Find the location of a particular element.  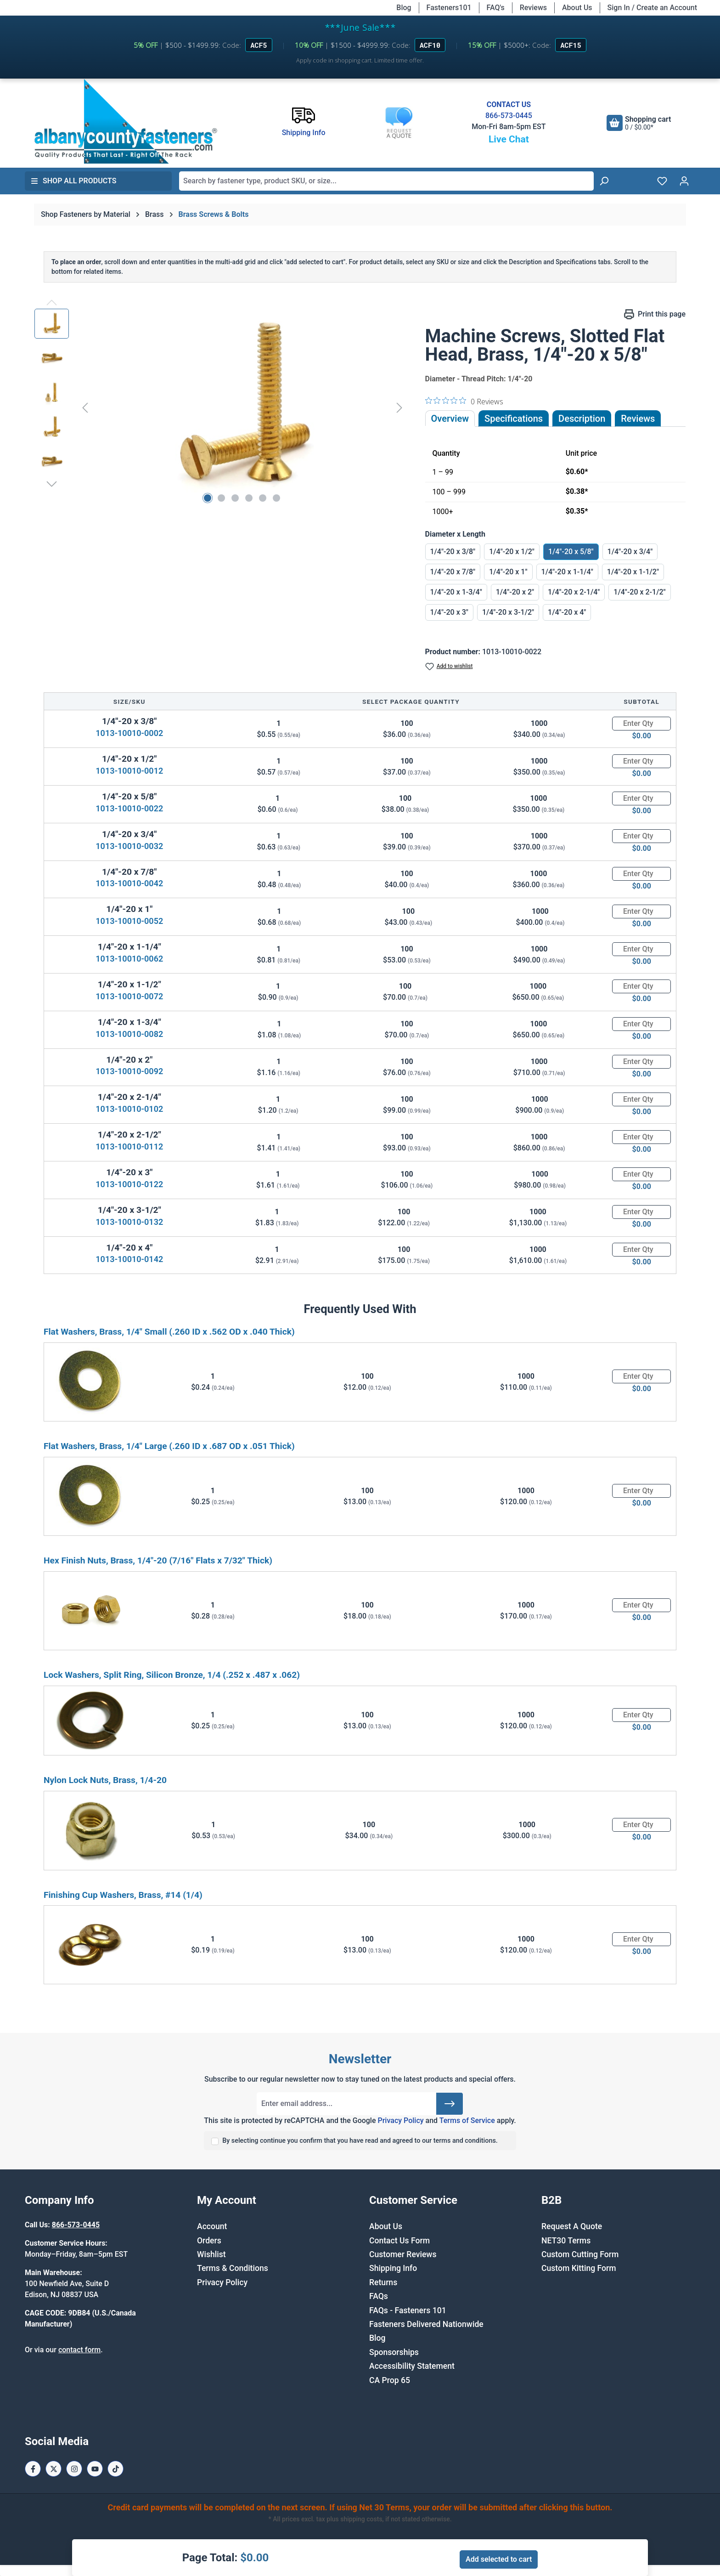

1/4"-20 x 1-3/4" is located at coordinates (456, 592).